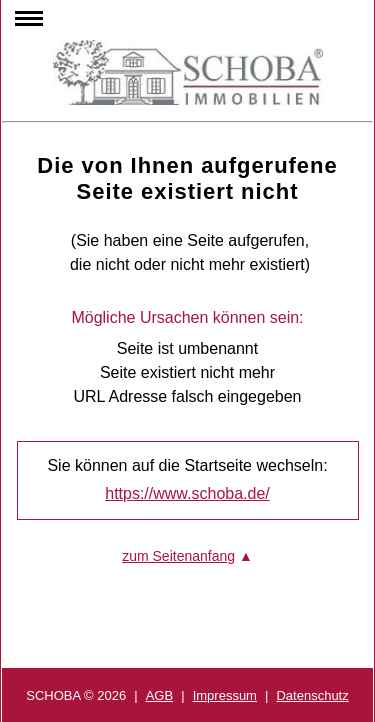 The width and height of the screenshot is (375, 722). Describe the element at coordinates (187, 493) in the screenshot. I see `https://www.schoba.de/` at that location.